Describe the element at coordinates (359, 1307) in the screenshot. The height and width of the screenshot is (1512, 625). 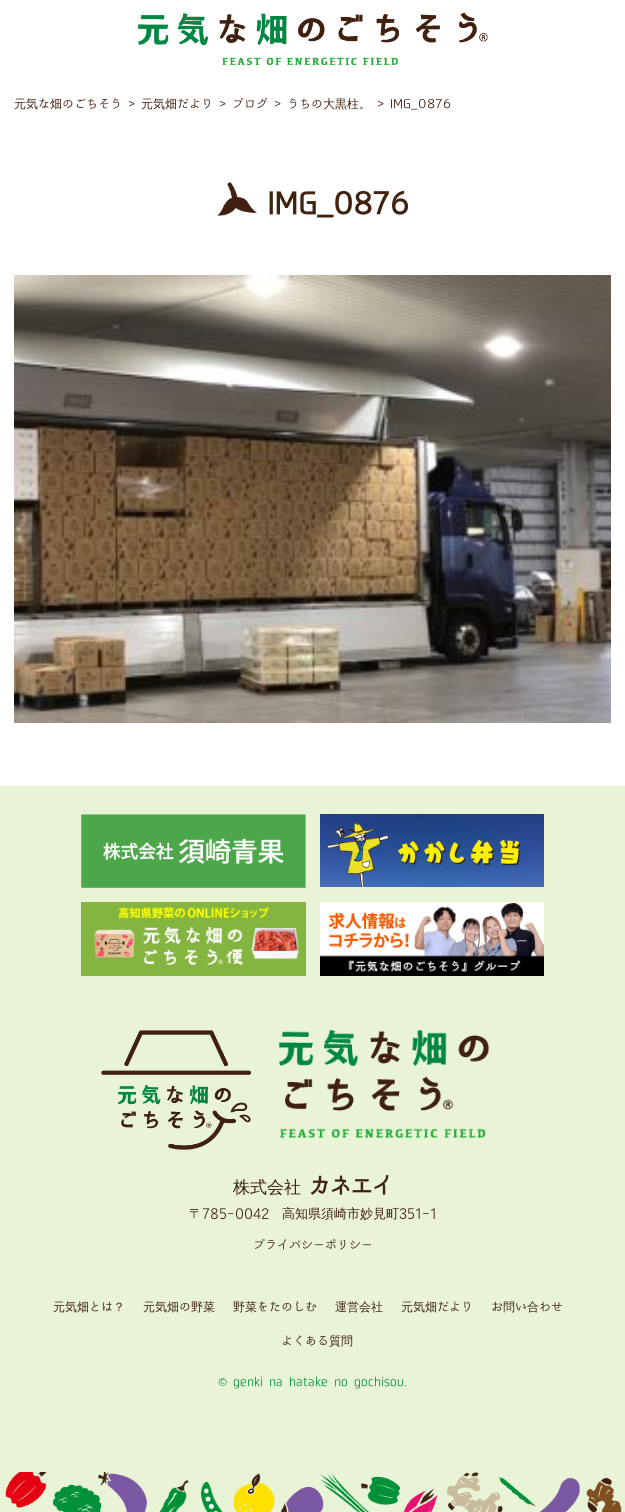
I see `運営会社` at that location.